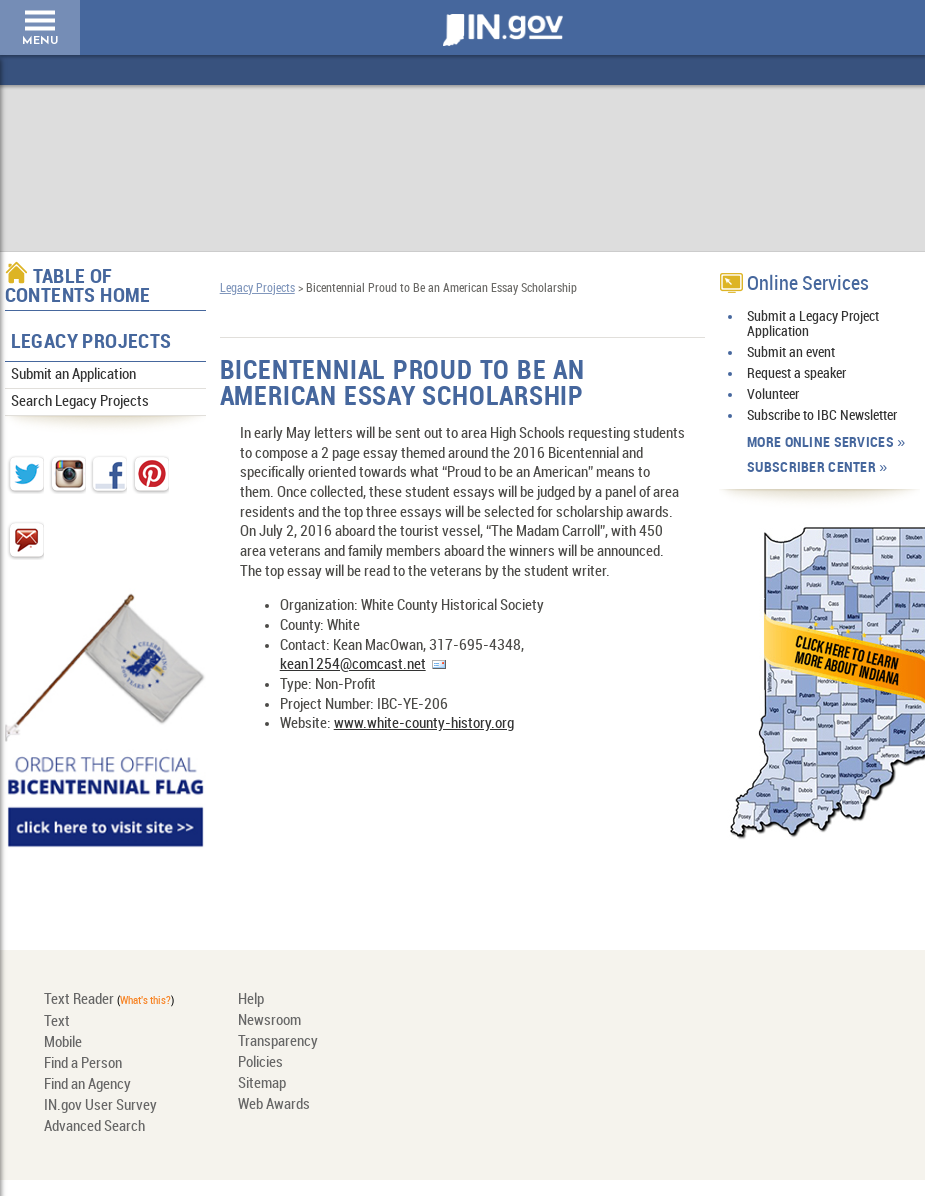 The width and height of the screenshot is (925, 1196). What do you see at coordinates (91, 342) in the screenshot?
I see `Legacy Projects` at bounding box center [91, 342].